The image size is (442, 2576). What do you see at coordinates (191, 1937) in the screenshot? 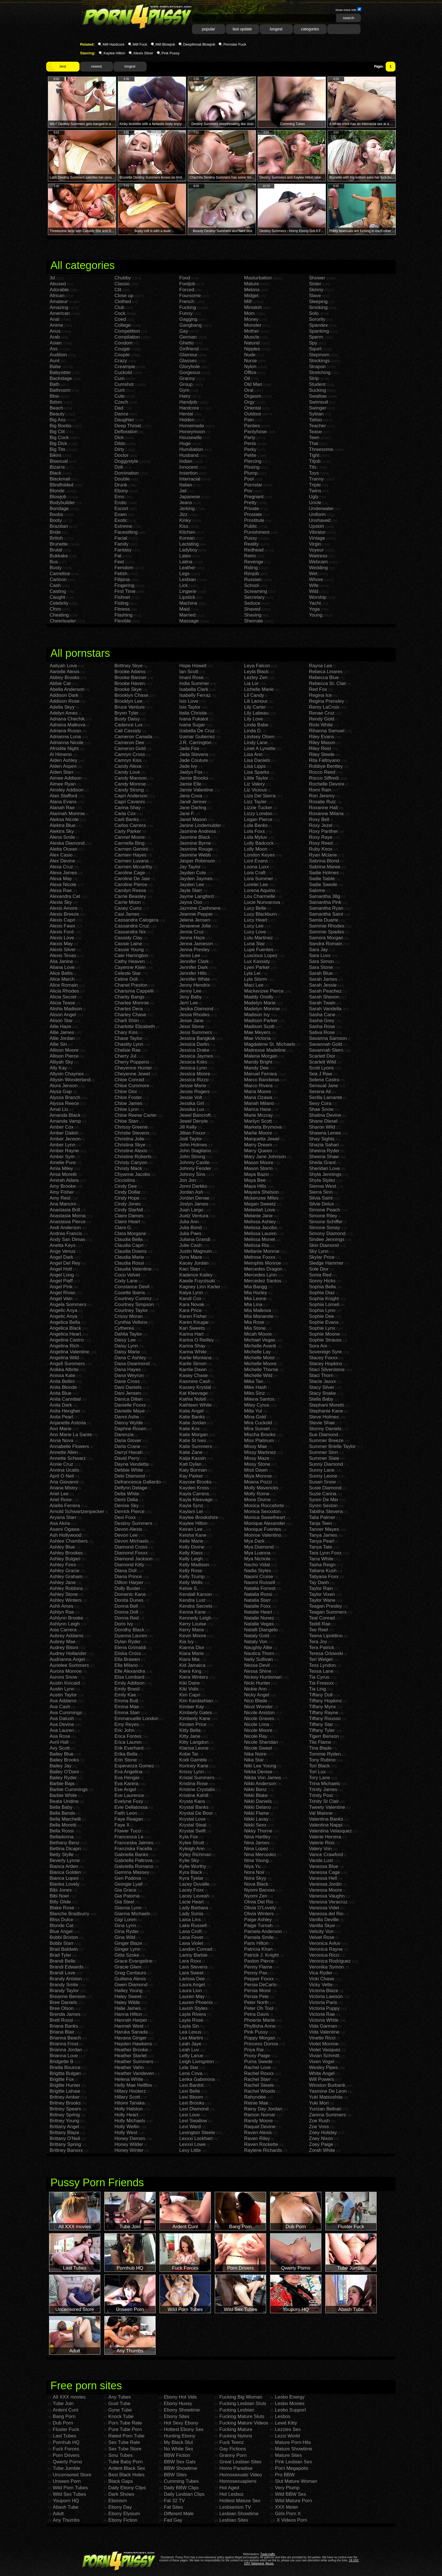
I see `Lana Fever` at bounding box center [191, 1937].